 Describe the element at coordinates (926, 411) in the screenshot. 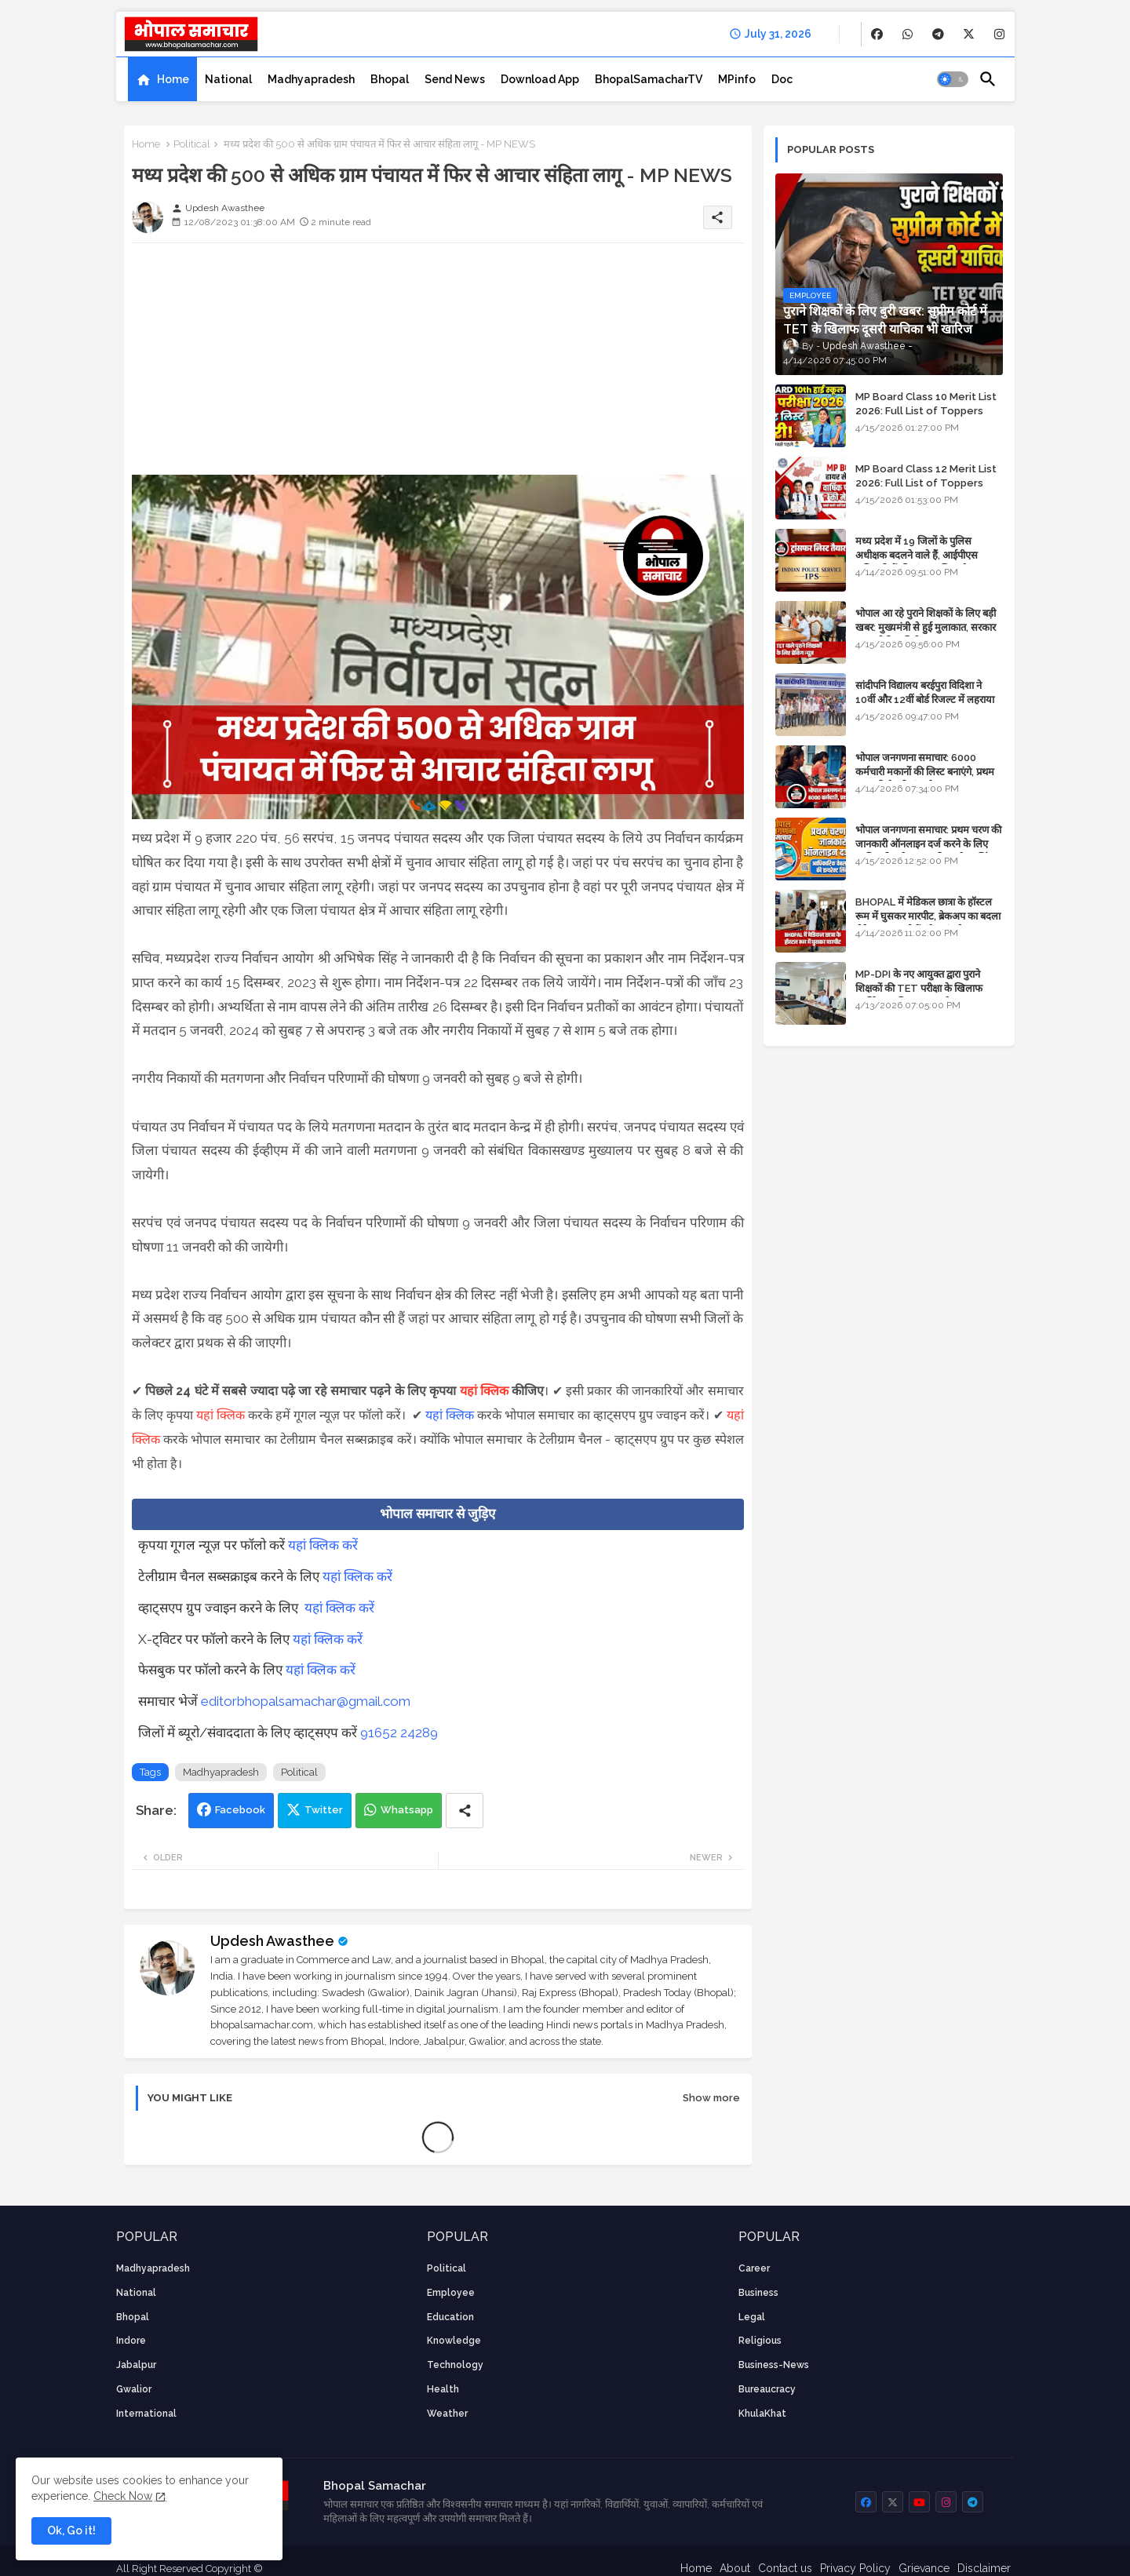

I see `MP Board Class 10 Merit List 2026: Full List of Toppers and District-Wise Rankings` at that location.